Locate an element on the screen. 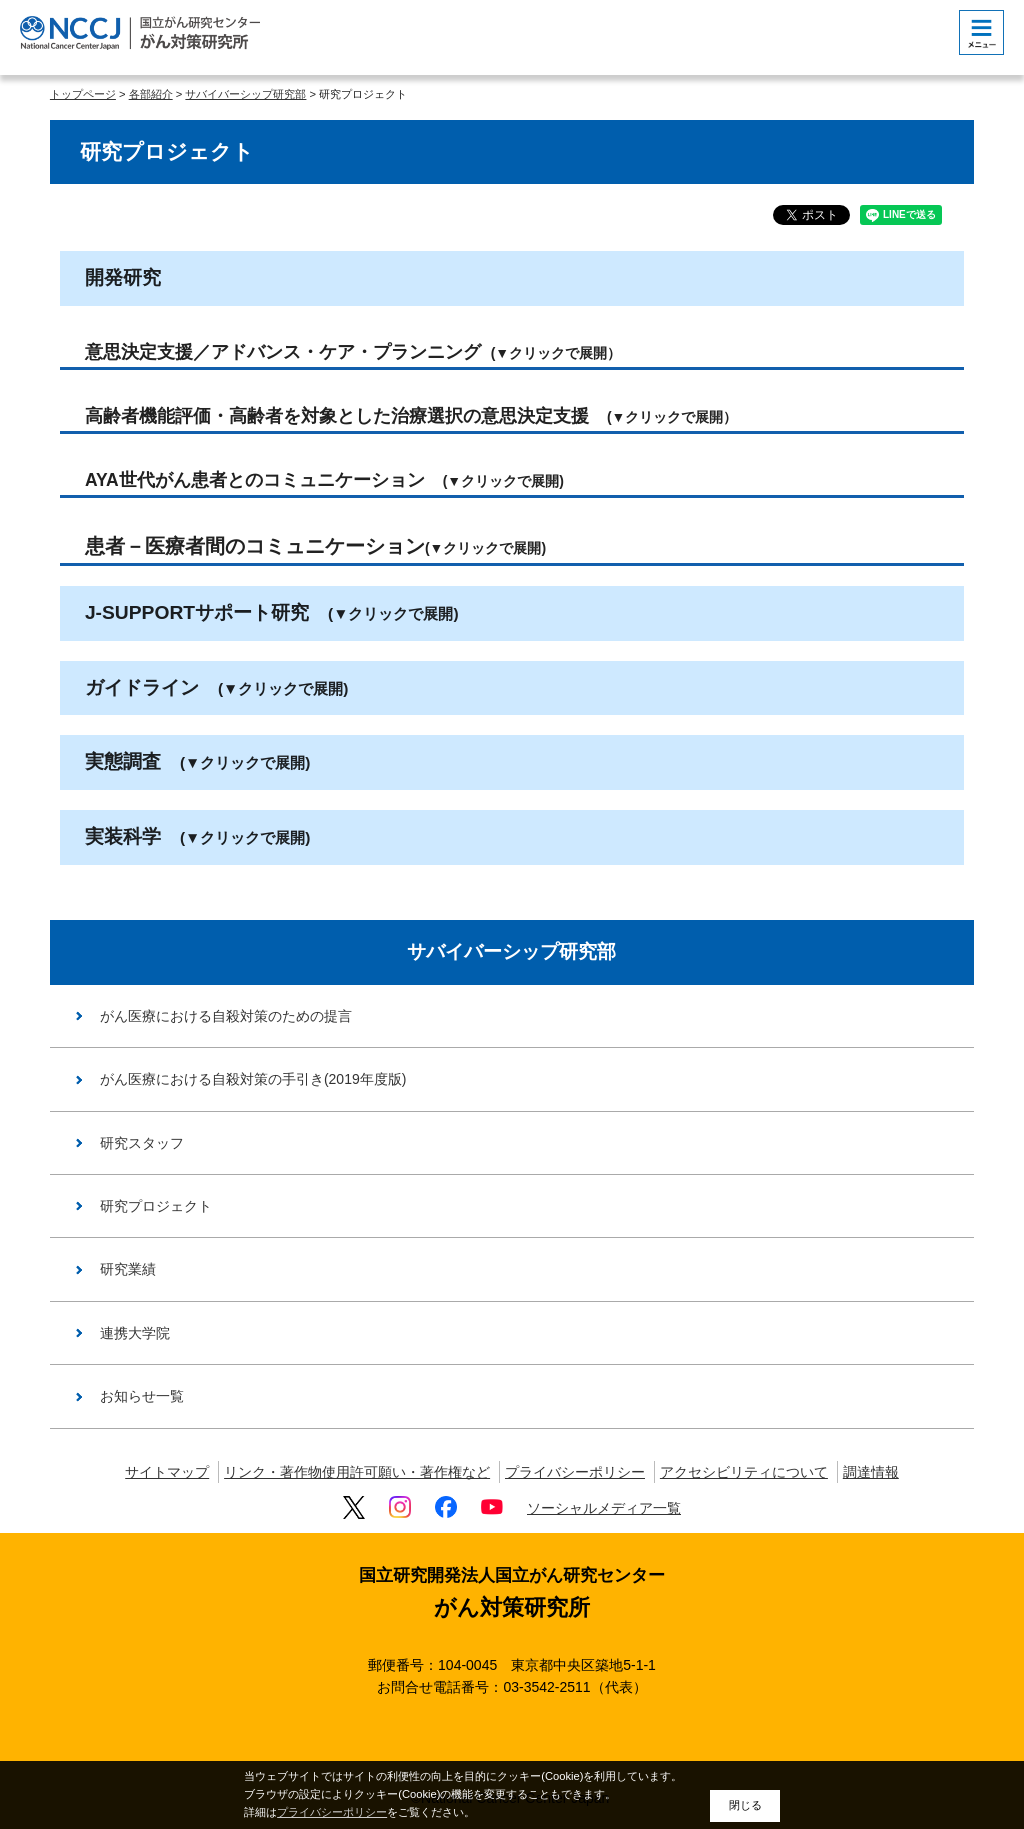 This screenshot has height=1829, width=1024. 研究業績 is located at coordinates (128, 1269).